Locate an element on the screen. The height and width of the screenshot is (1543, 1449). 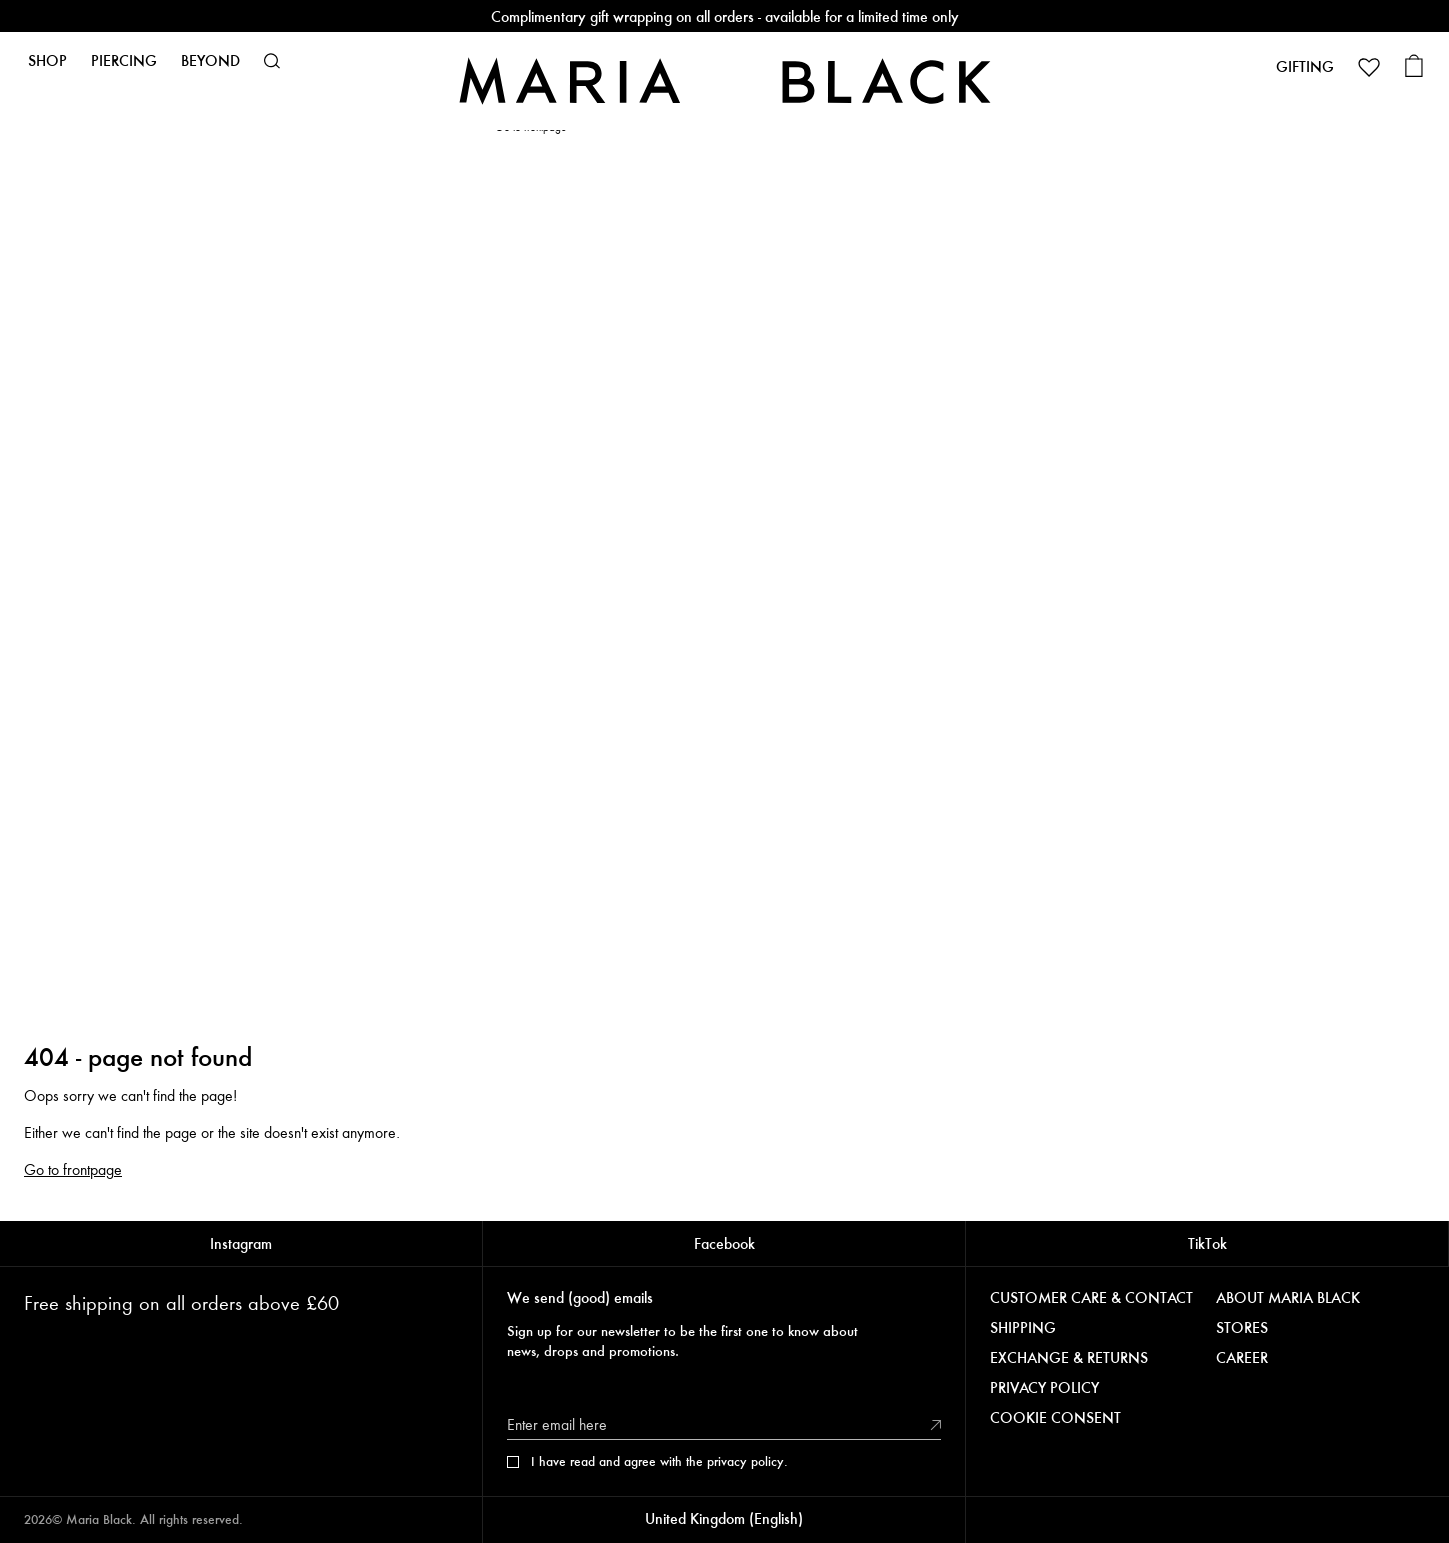
SHIPPING is located at coordinates (1023, 1328).